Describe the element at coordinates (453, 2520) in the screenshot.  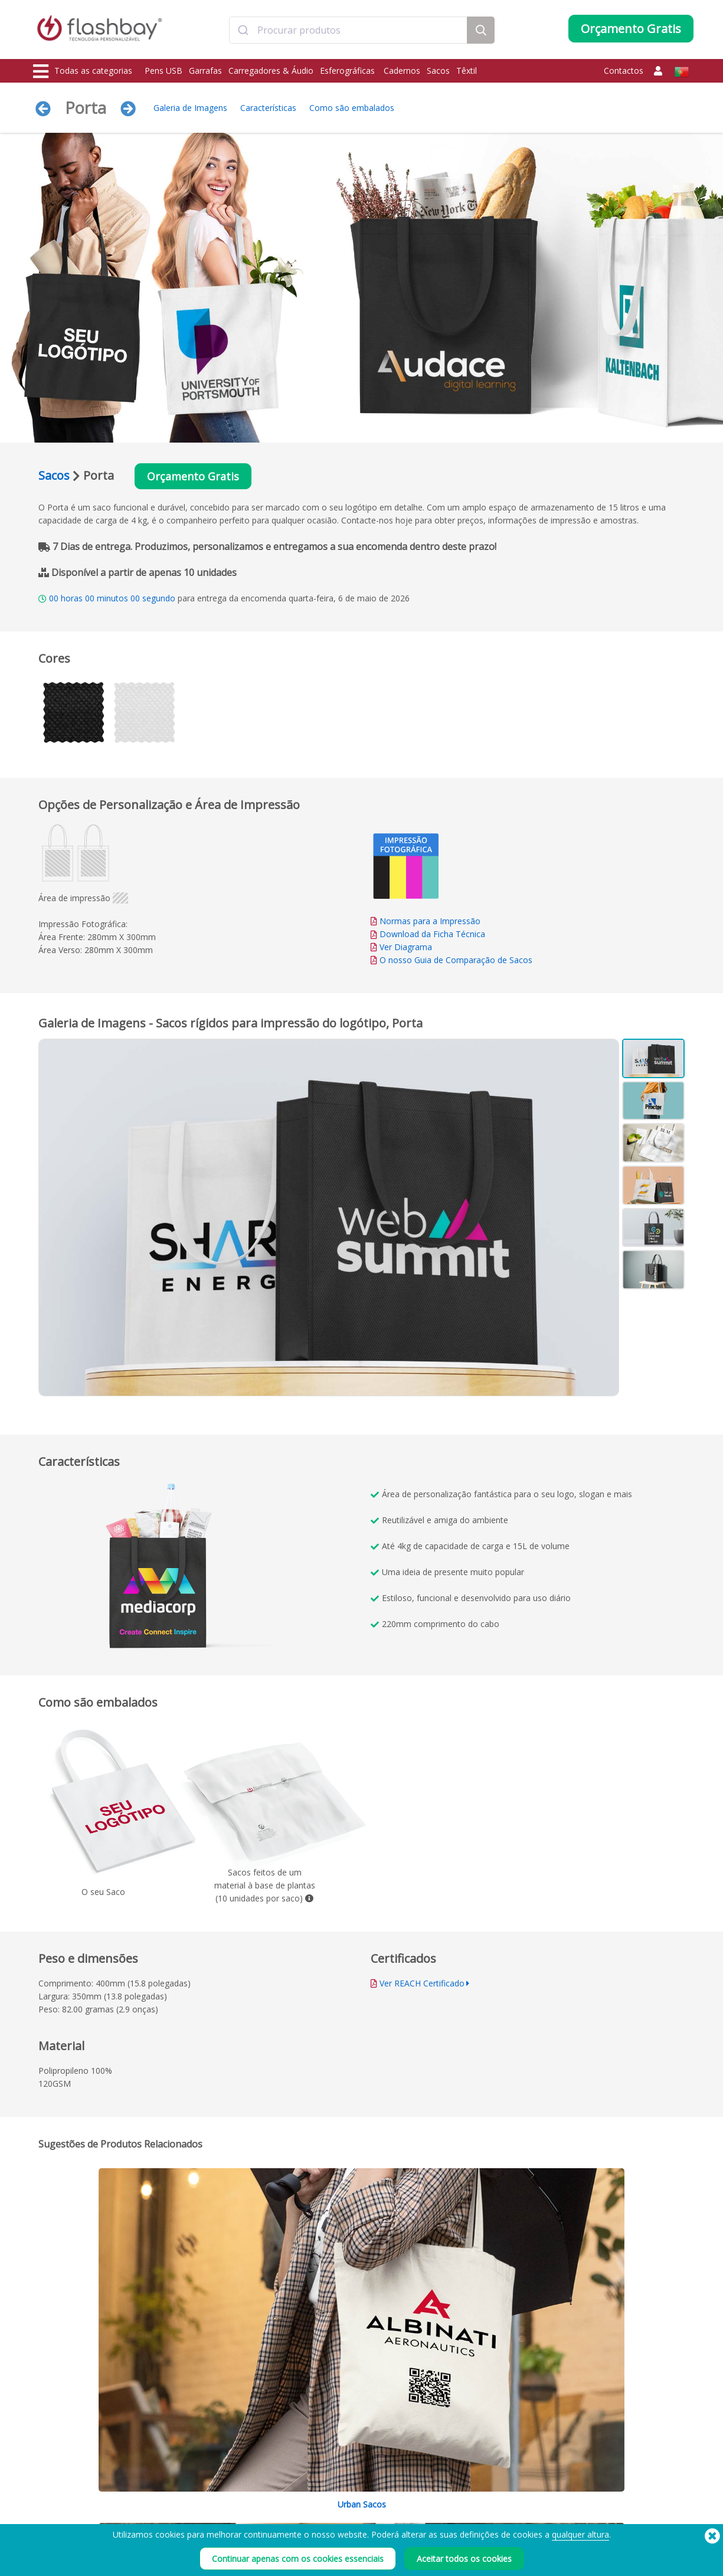
I see `Privacidade` at that location.